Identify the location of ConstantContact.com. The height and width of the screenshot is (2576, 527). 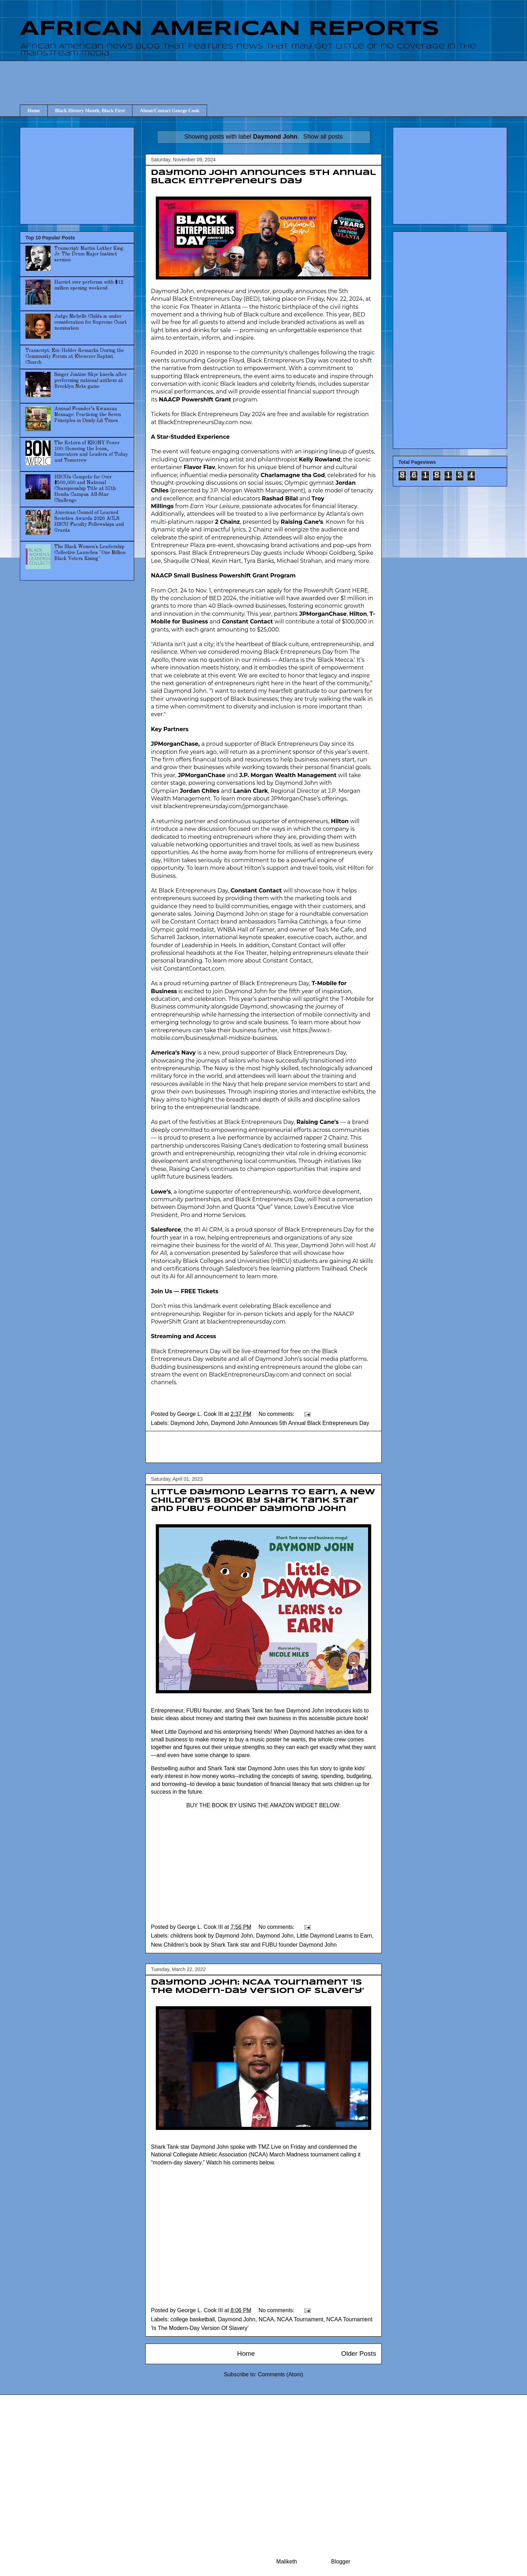
(193, 968).